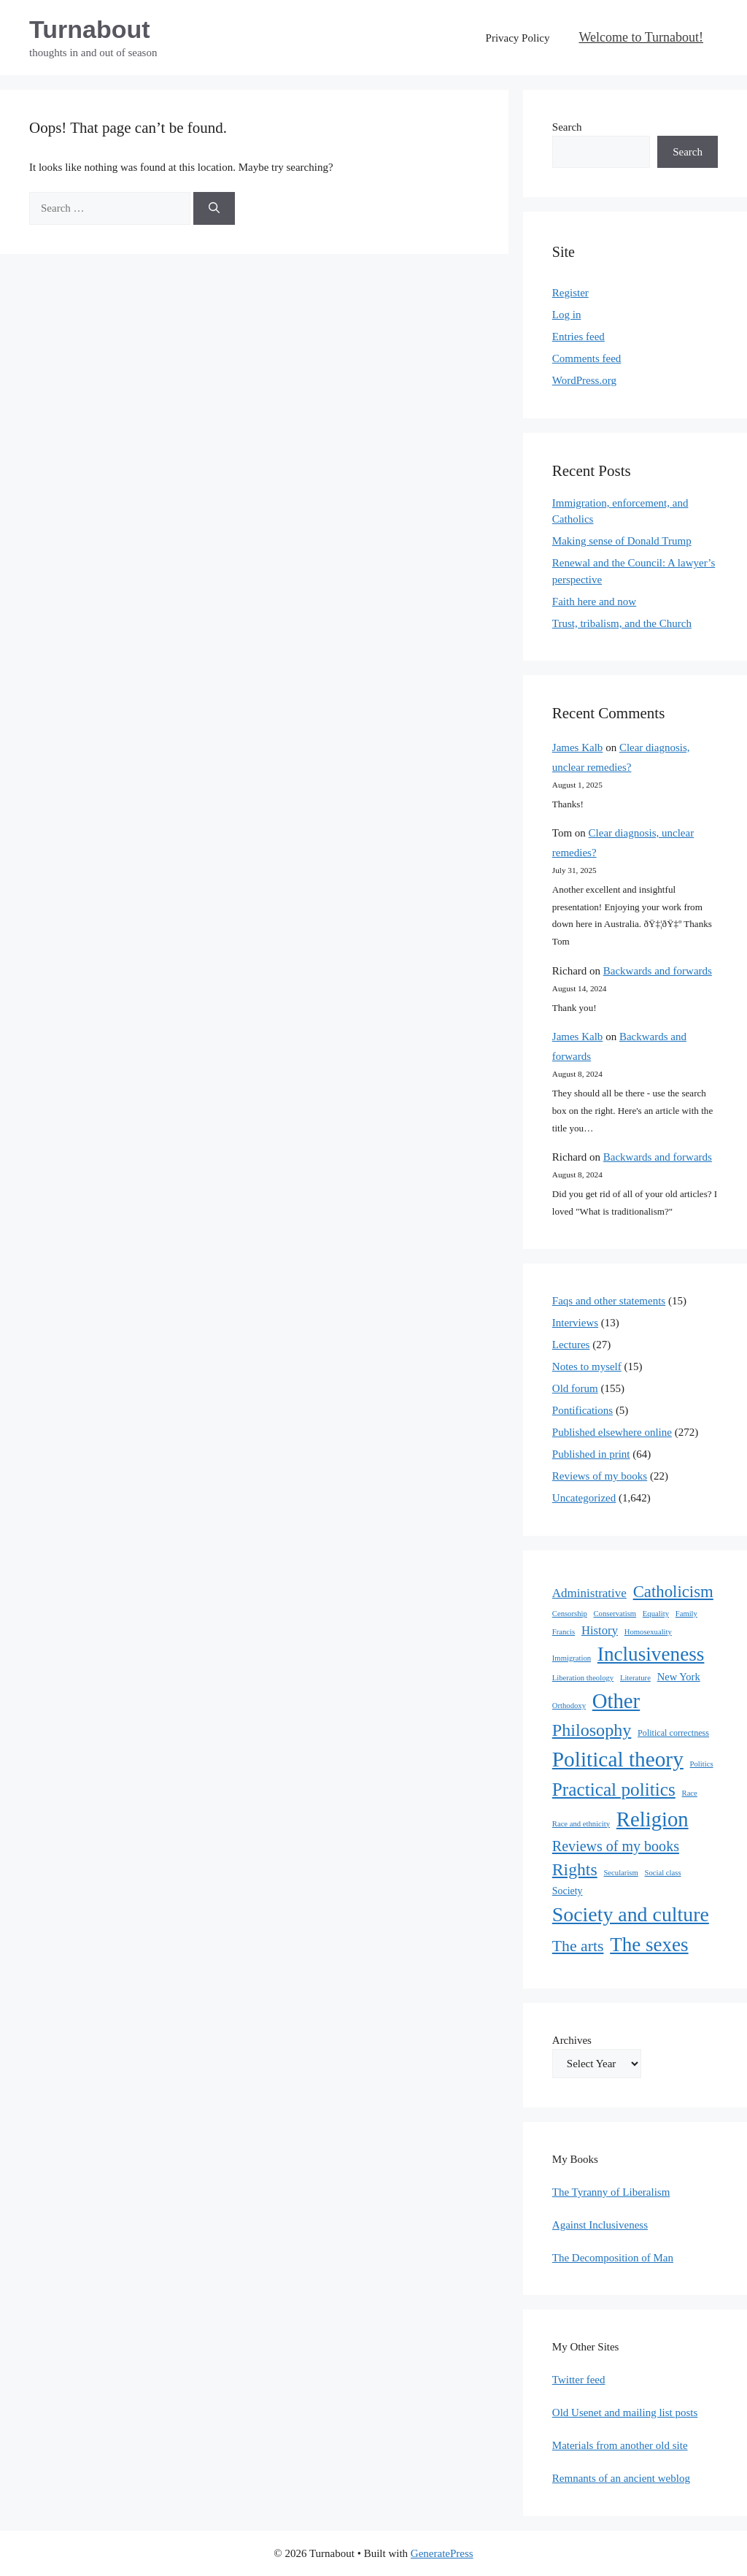 This screenshot has width=747, height=2576. What do you see at coordinates (673, 1592) in the screenshot?
I see `Catholicism [Catholicism (61 items)]` at bounding box center [673, 1592].